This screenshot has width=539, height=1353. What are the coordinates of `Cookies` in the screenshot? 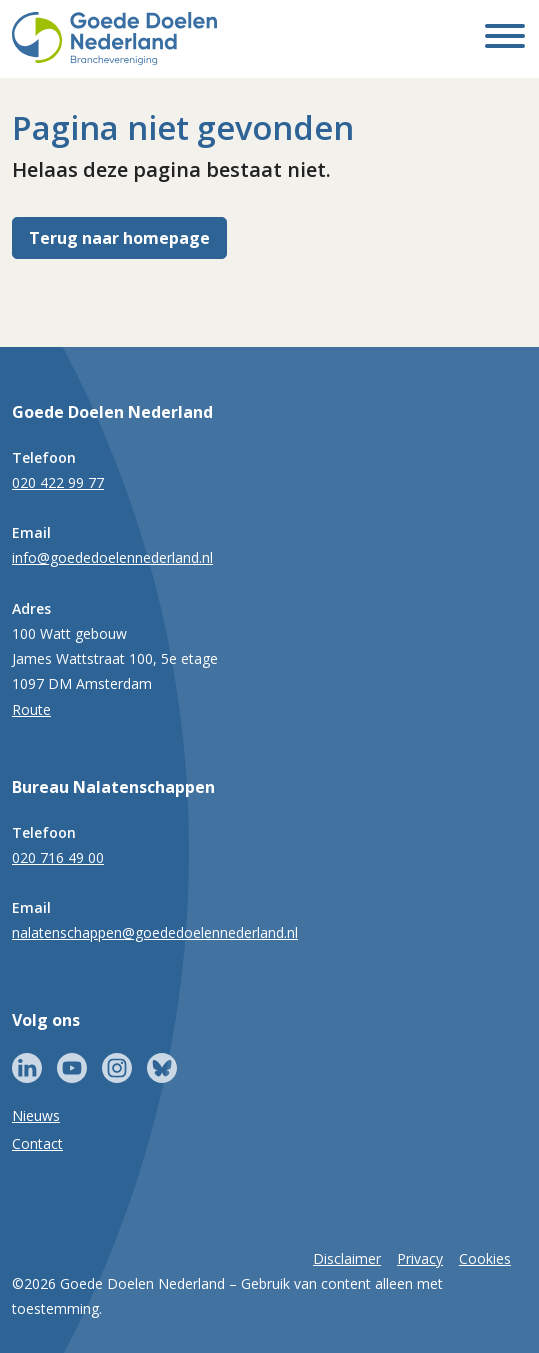 It's located at (485, 1258).